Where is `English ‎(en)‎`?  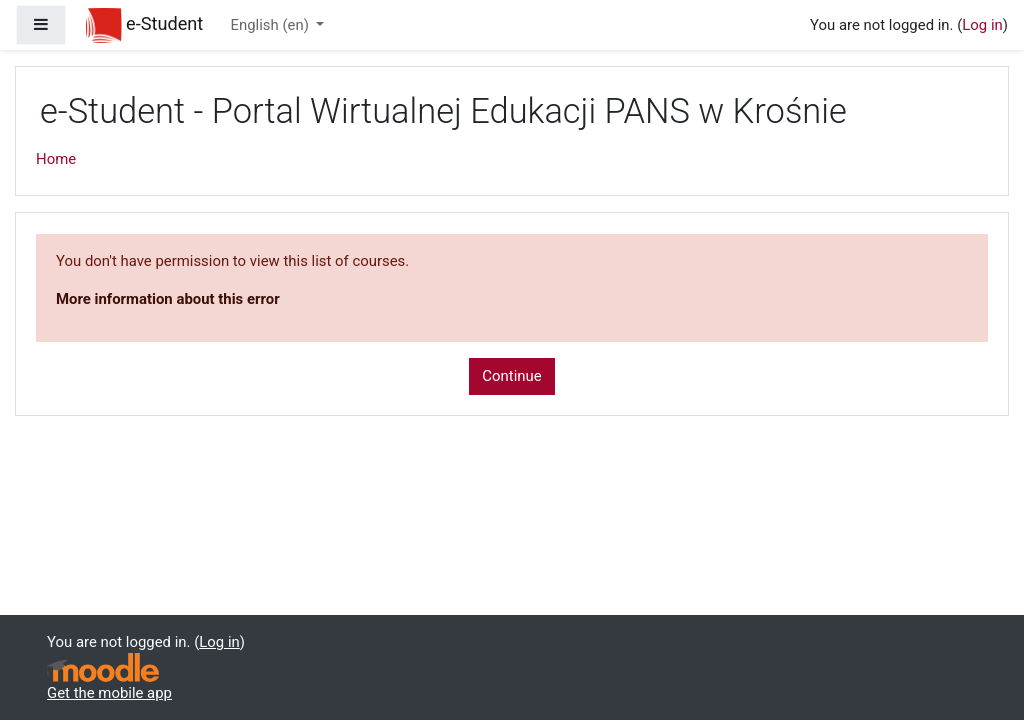
English ‎(en)‎ is located at coordinates (272, 25).